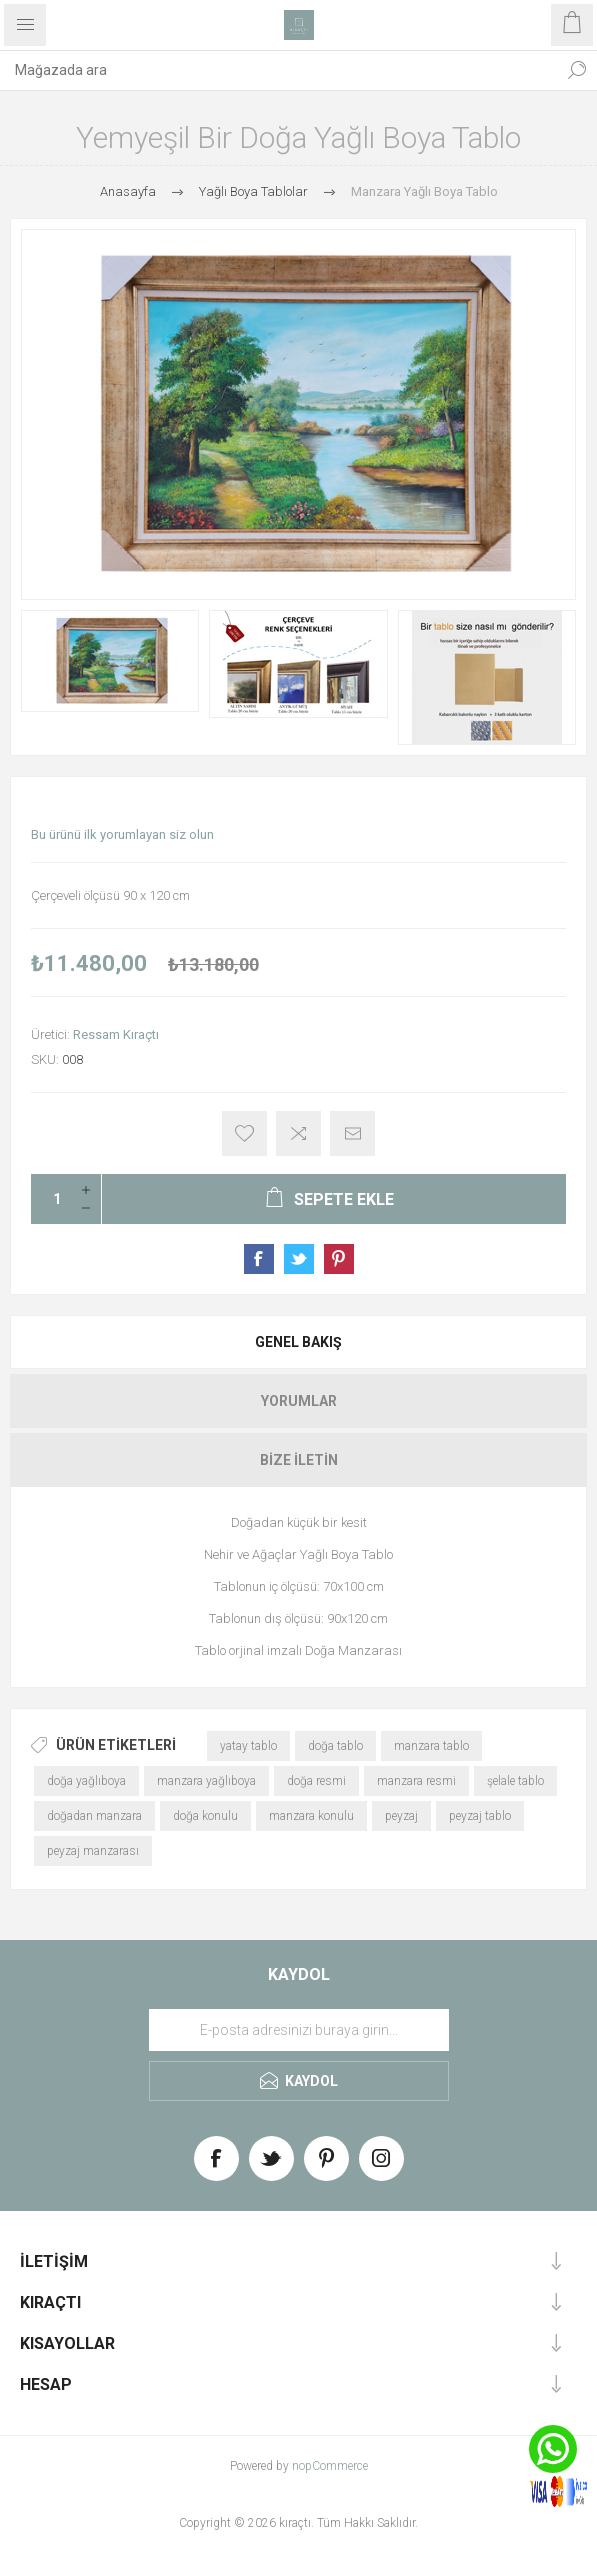 The image size is (597, 2553). I want to click on doğa tablo, so click(335, 1746).